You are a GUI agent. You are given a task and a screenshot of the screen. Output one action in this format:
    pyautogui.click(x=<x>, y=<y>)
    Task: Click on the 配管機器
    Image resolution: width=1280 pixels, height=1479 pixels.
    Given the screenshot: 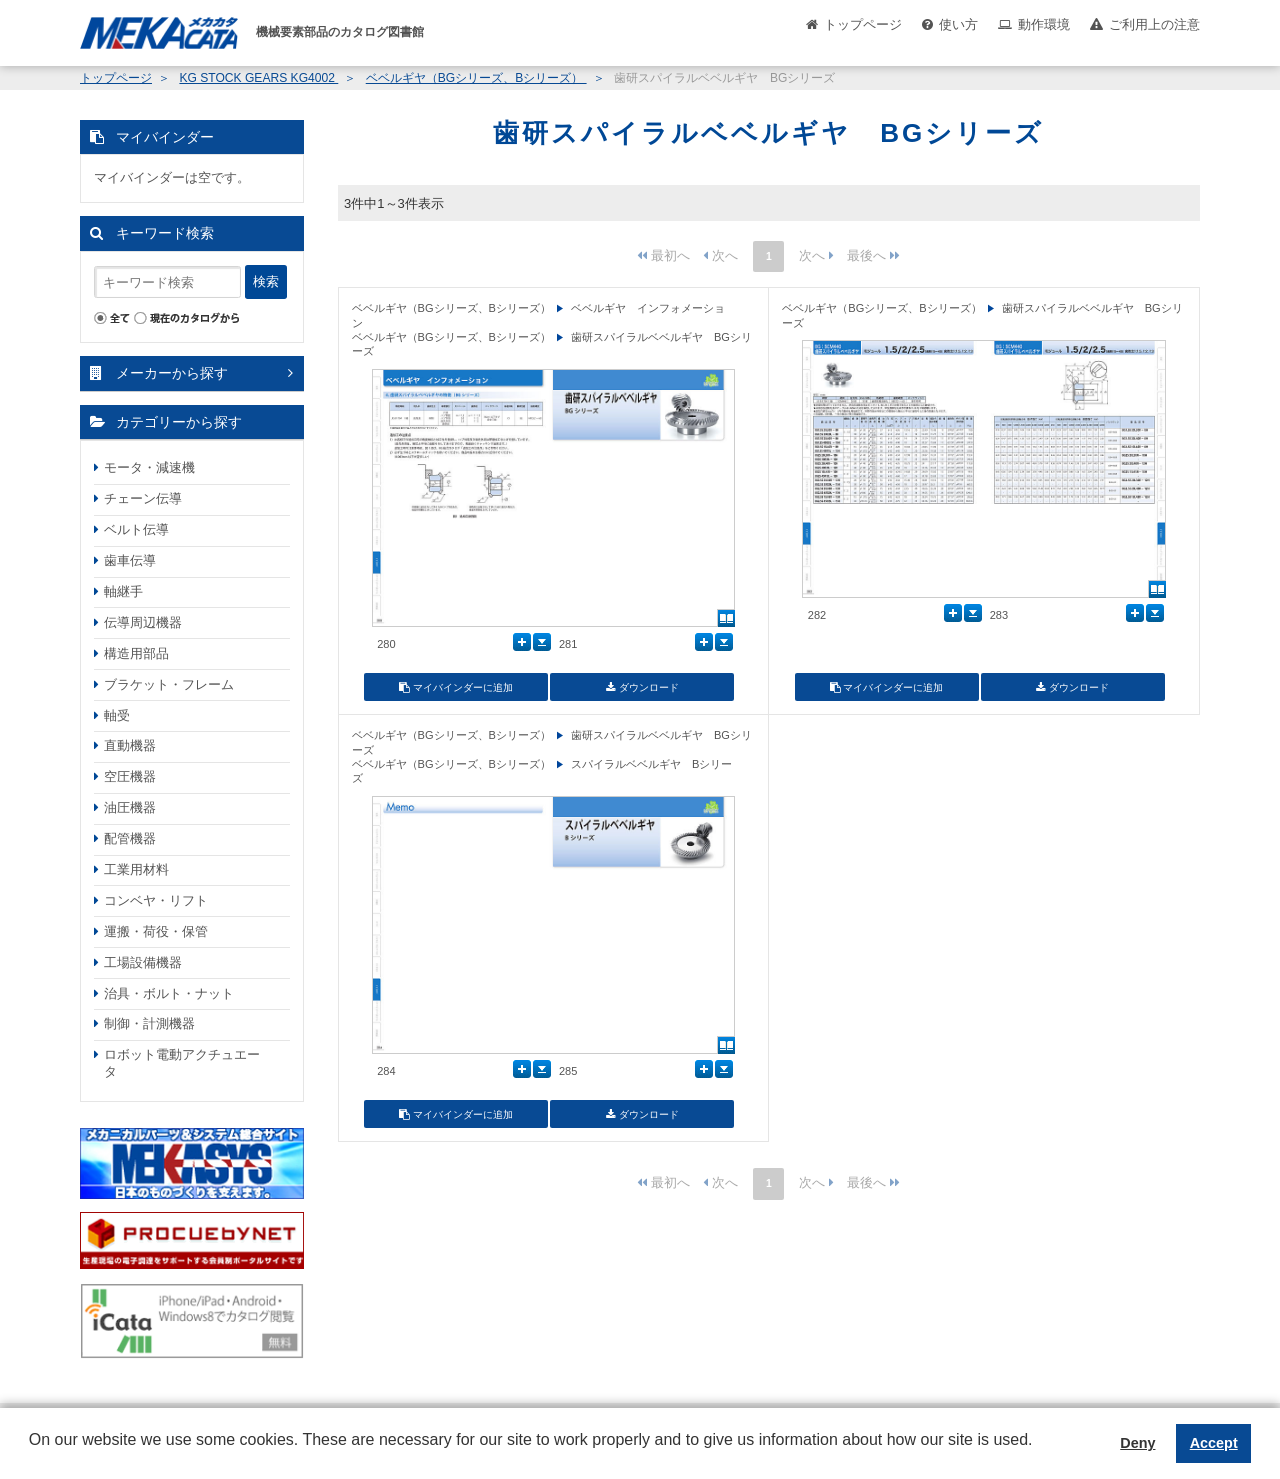 What is the action you would take?
    pyautogui.click(x=130, y=838)
    